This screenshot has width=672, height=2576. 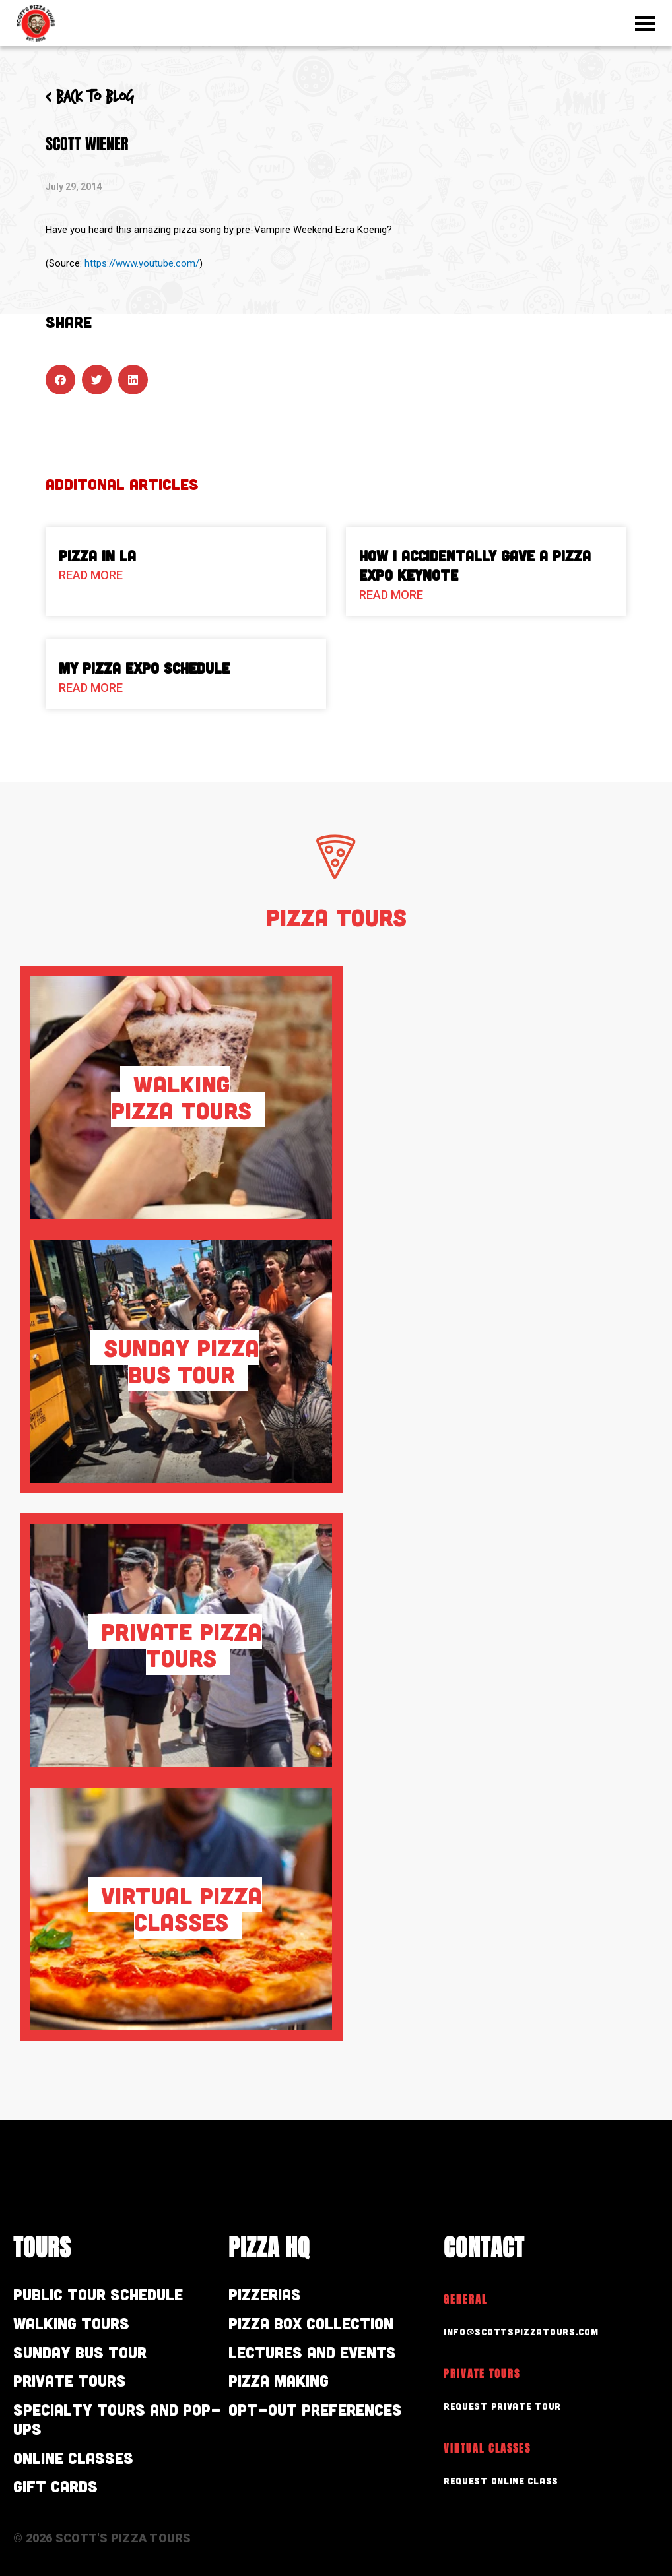 I want to click on Pizza Making, so click(x=278, y=2380).